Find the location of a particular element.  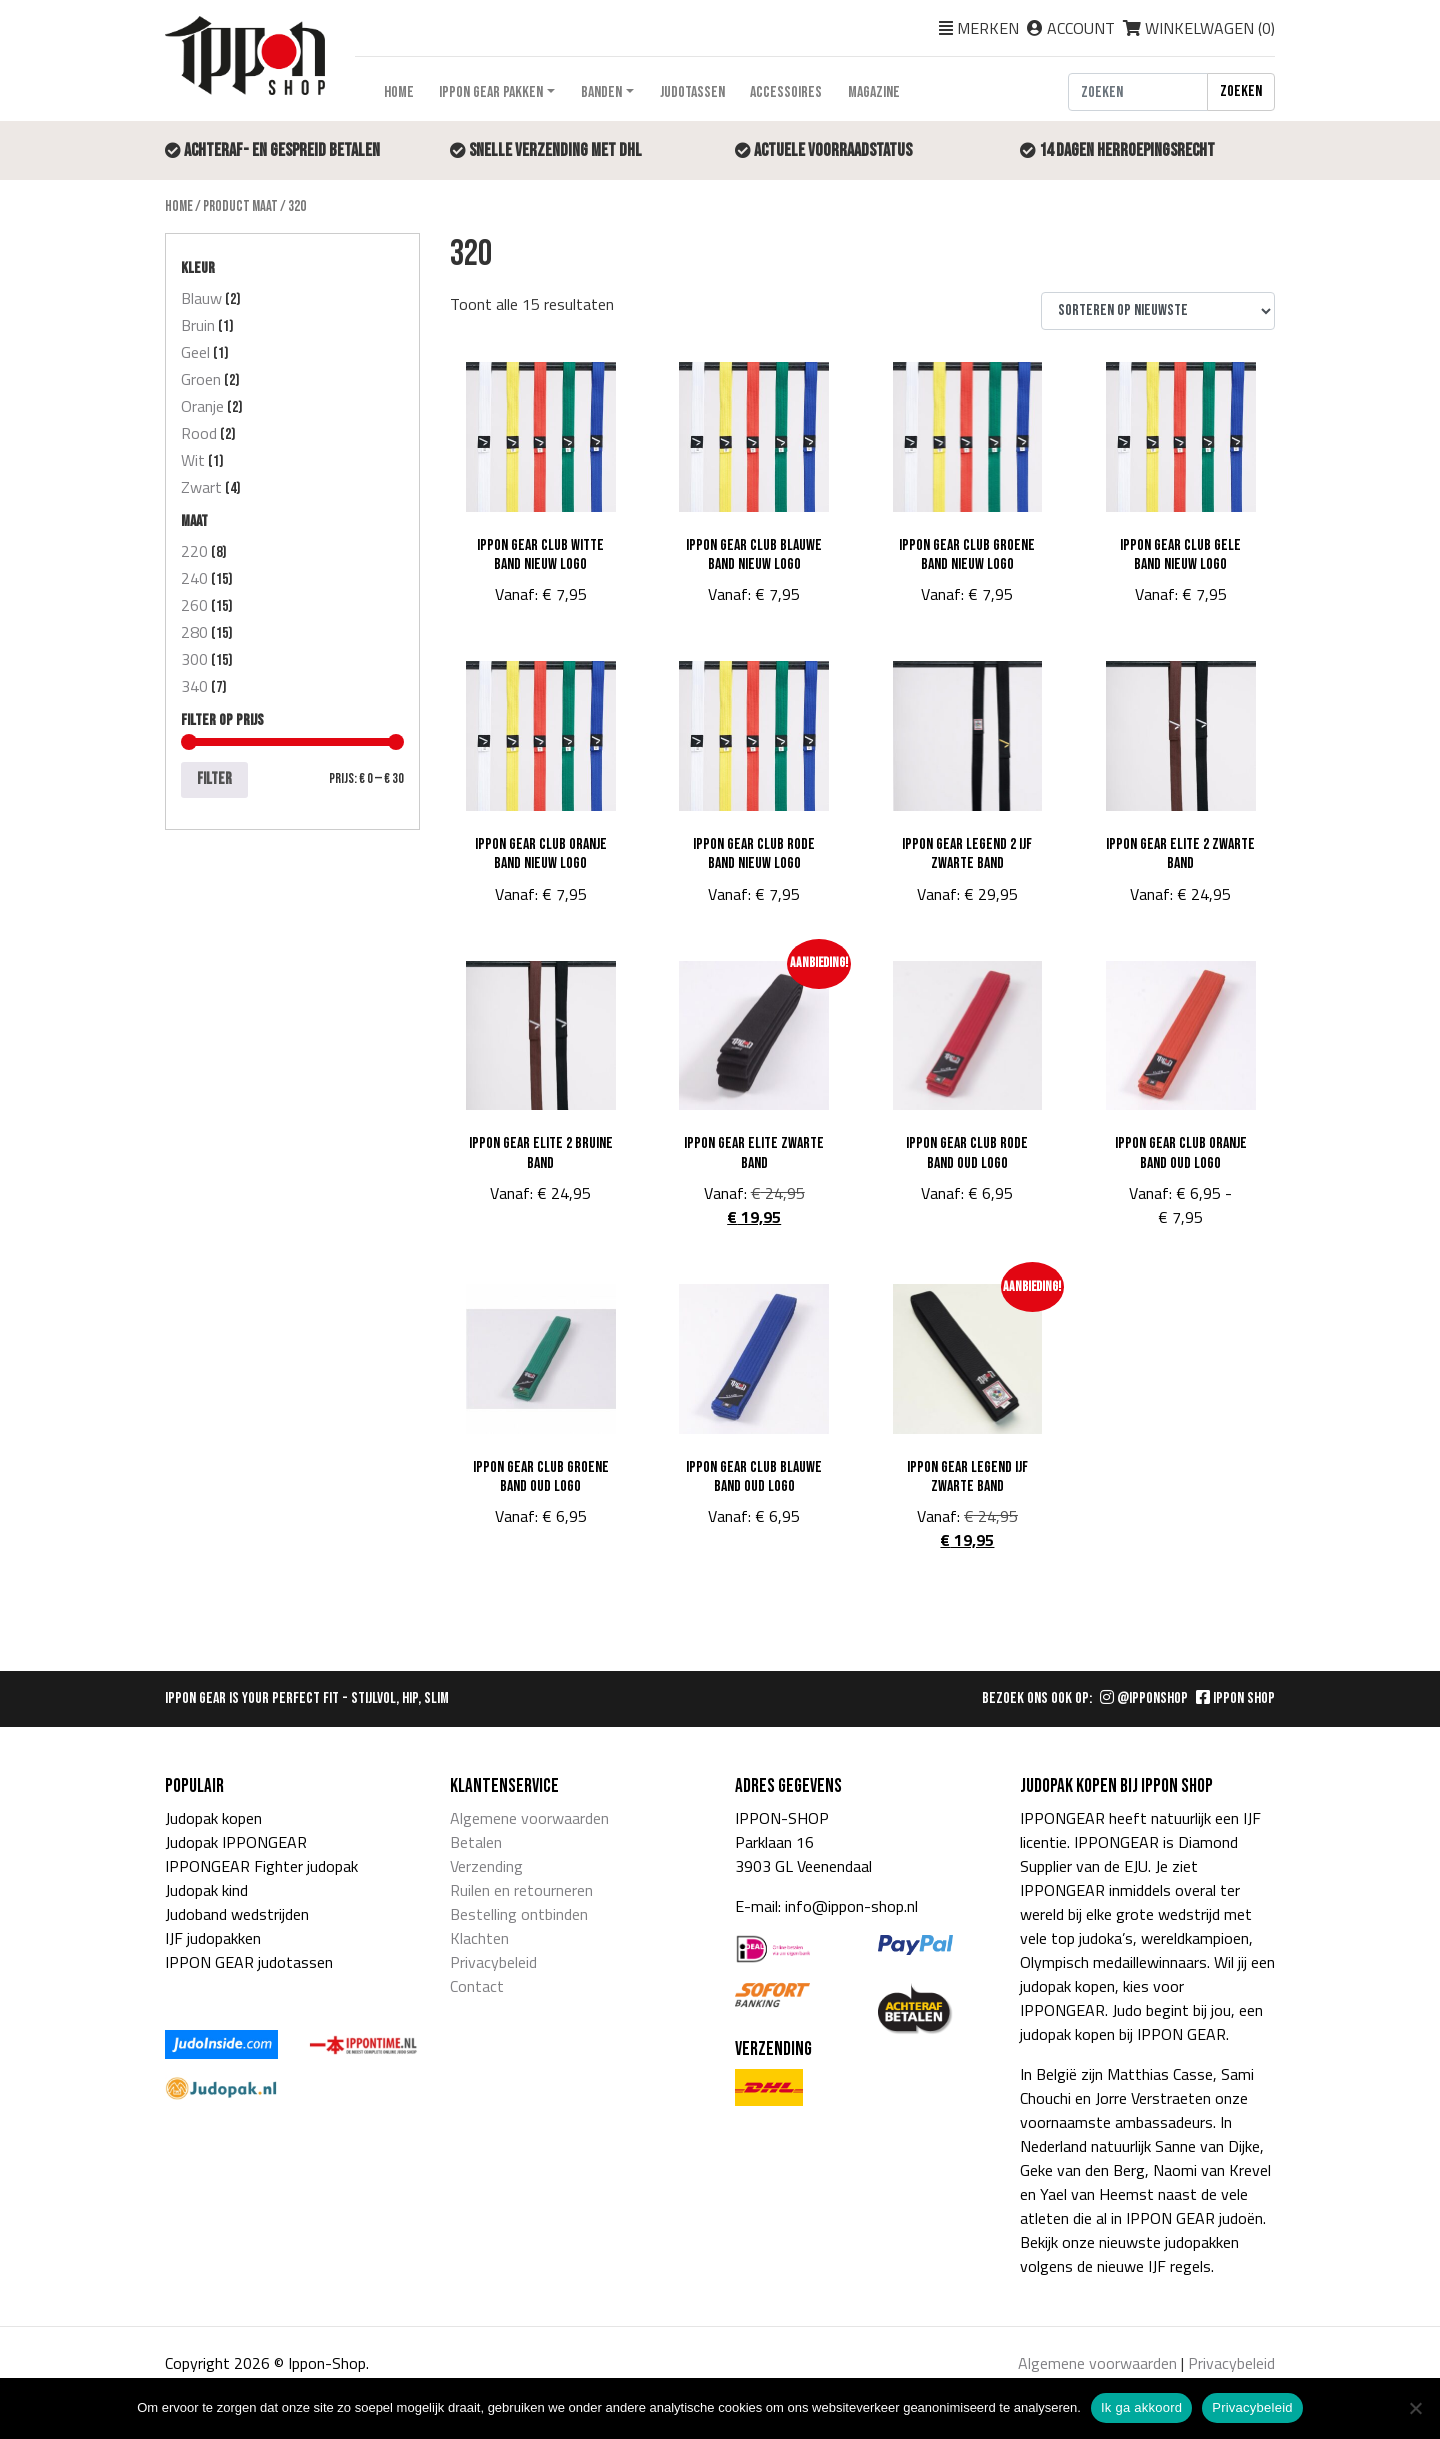

Verzending is located at coordinates (486, 1866).